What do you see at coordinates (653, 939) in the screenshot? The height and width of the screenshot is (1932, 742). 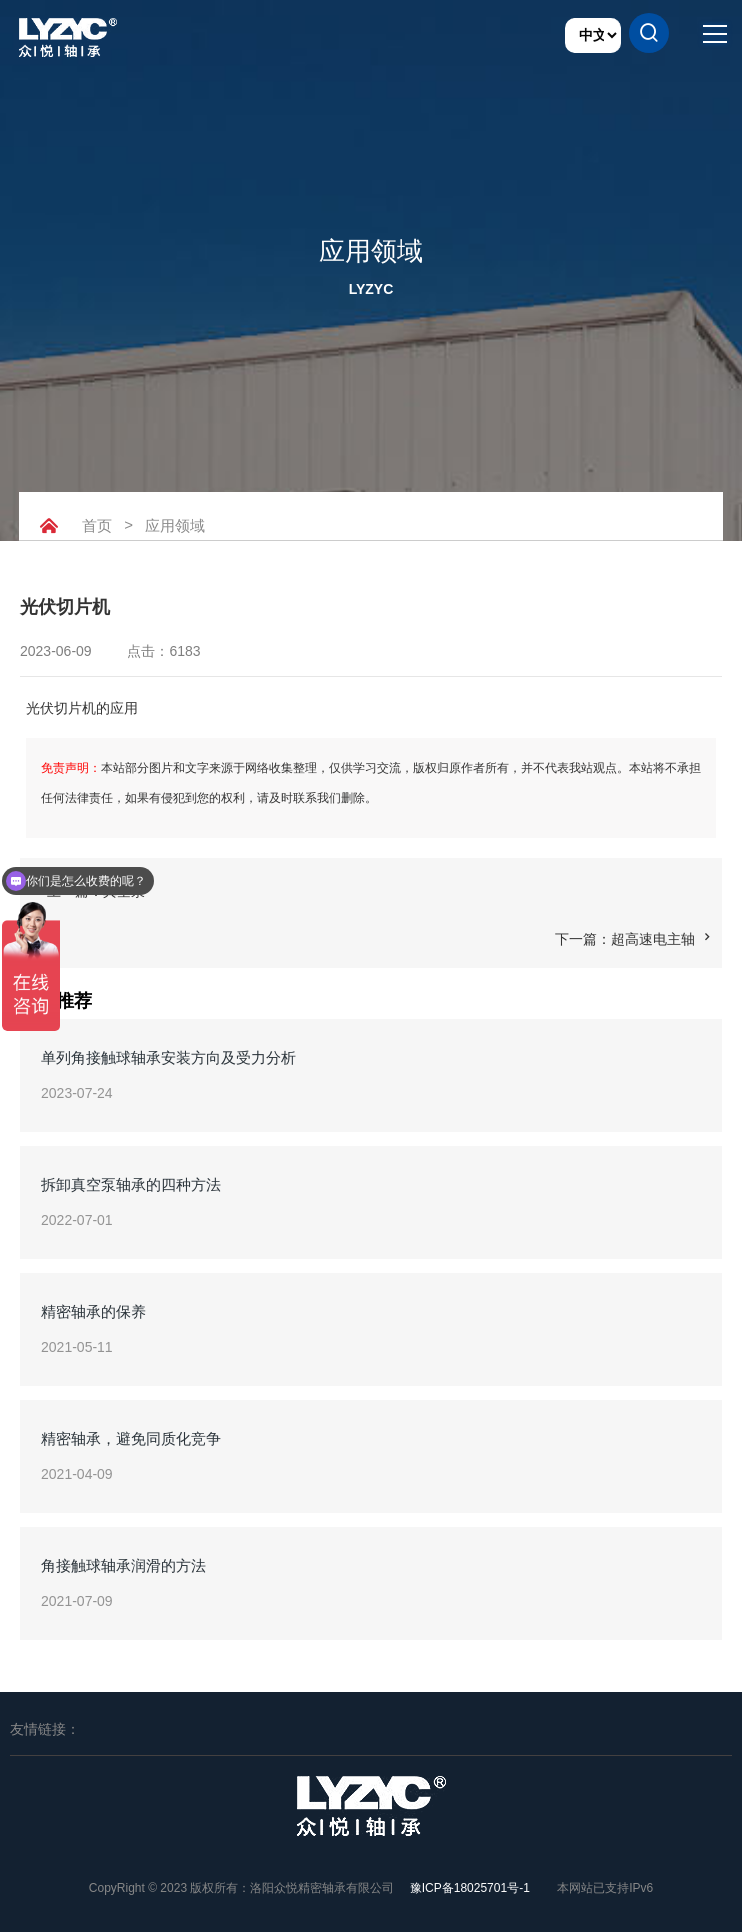 I see `超高速电主轴` at bounding box center [653, 939].